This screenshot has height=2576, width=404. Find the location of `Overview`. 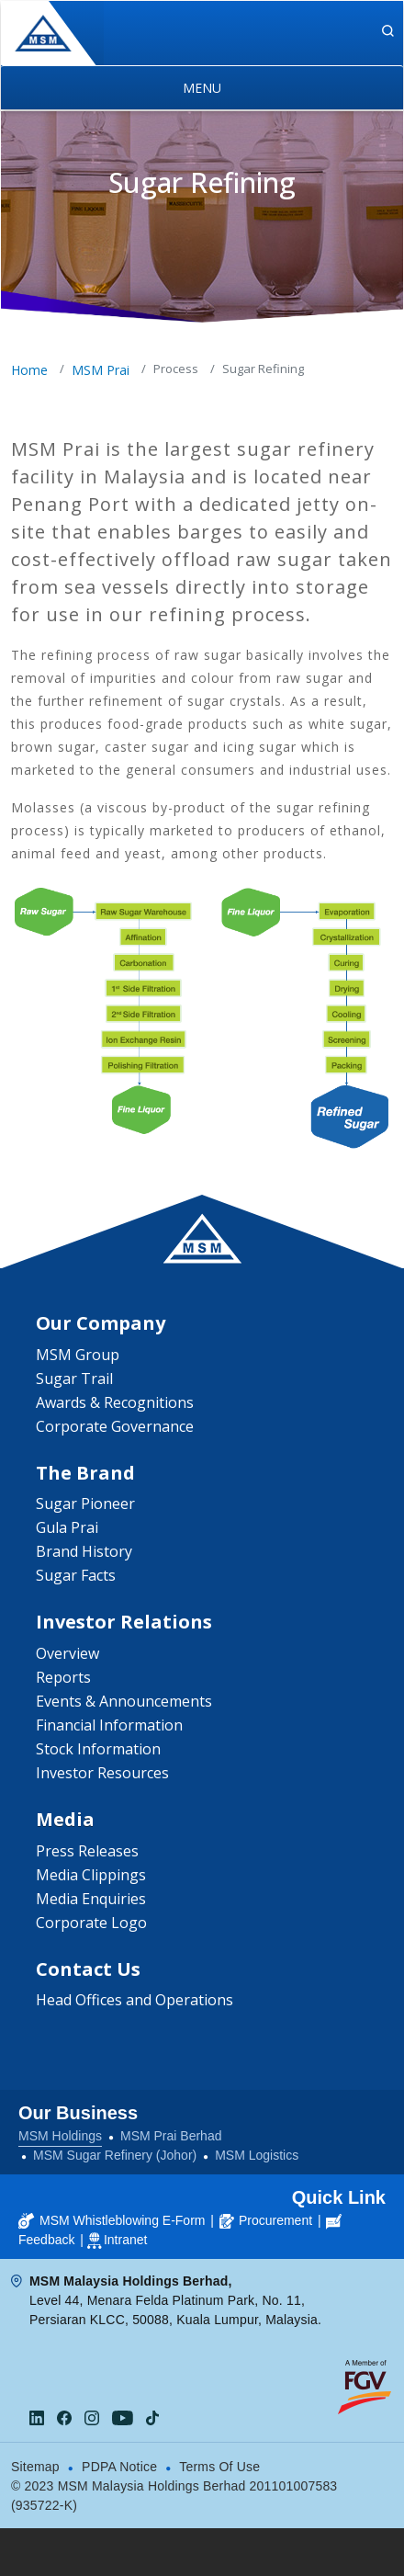

Overview is located at coordinates (67, 1653).